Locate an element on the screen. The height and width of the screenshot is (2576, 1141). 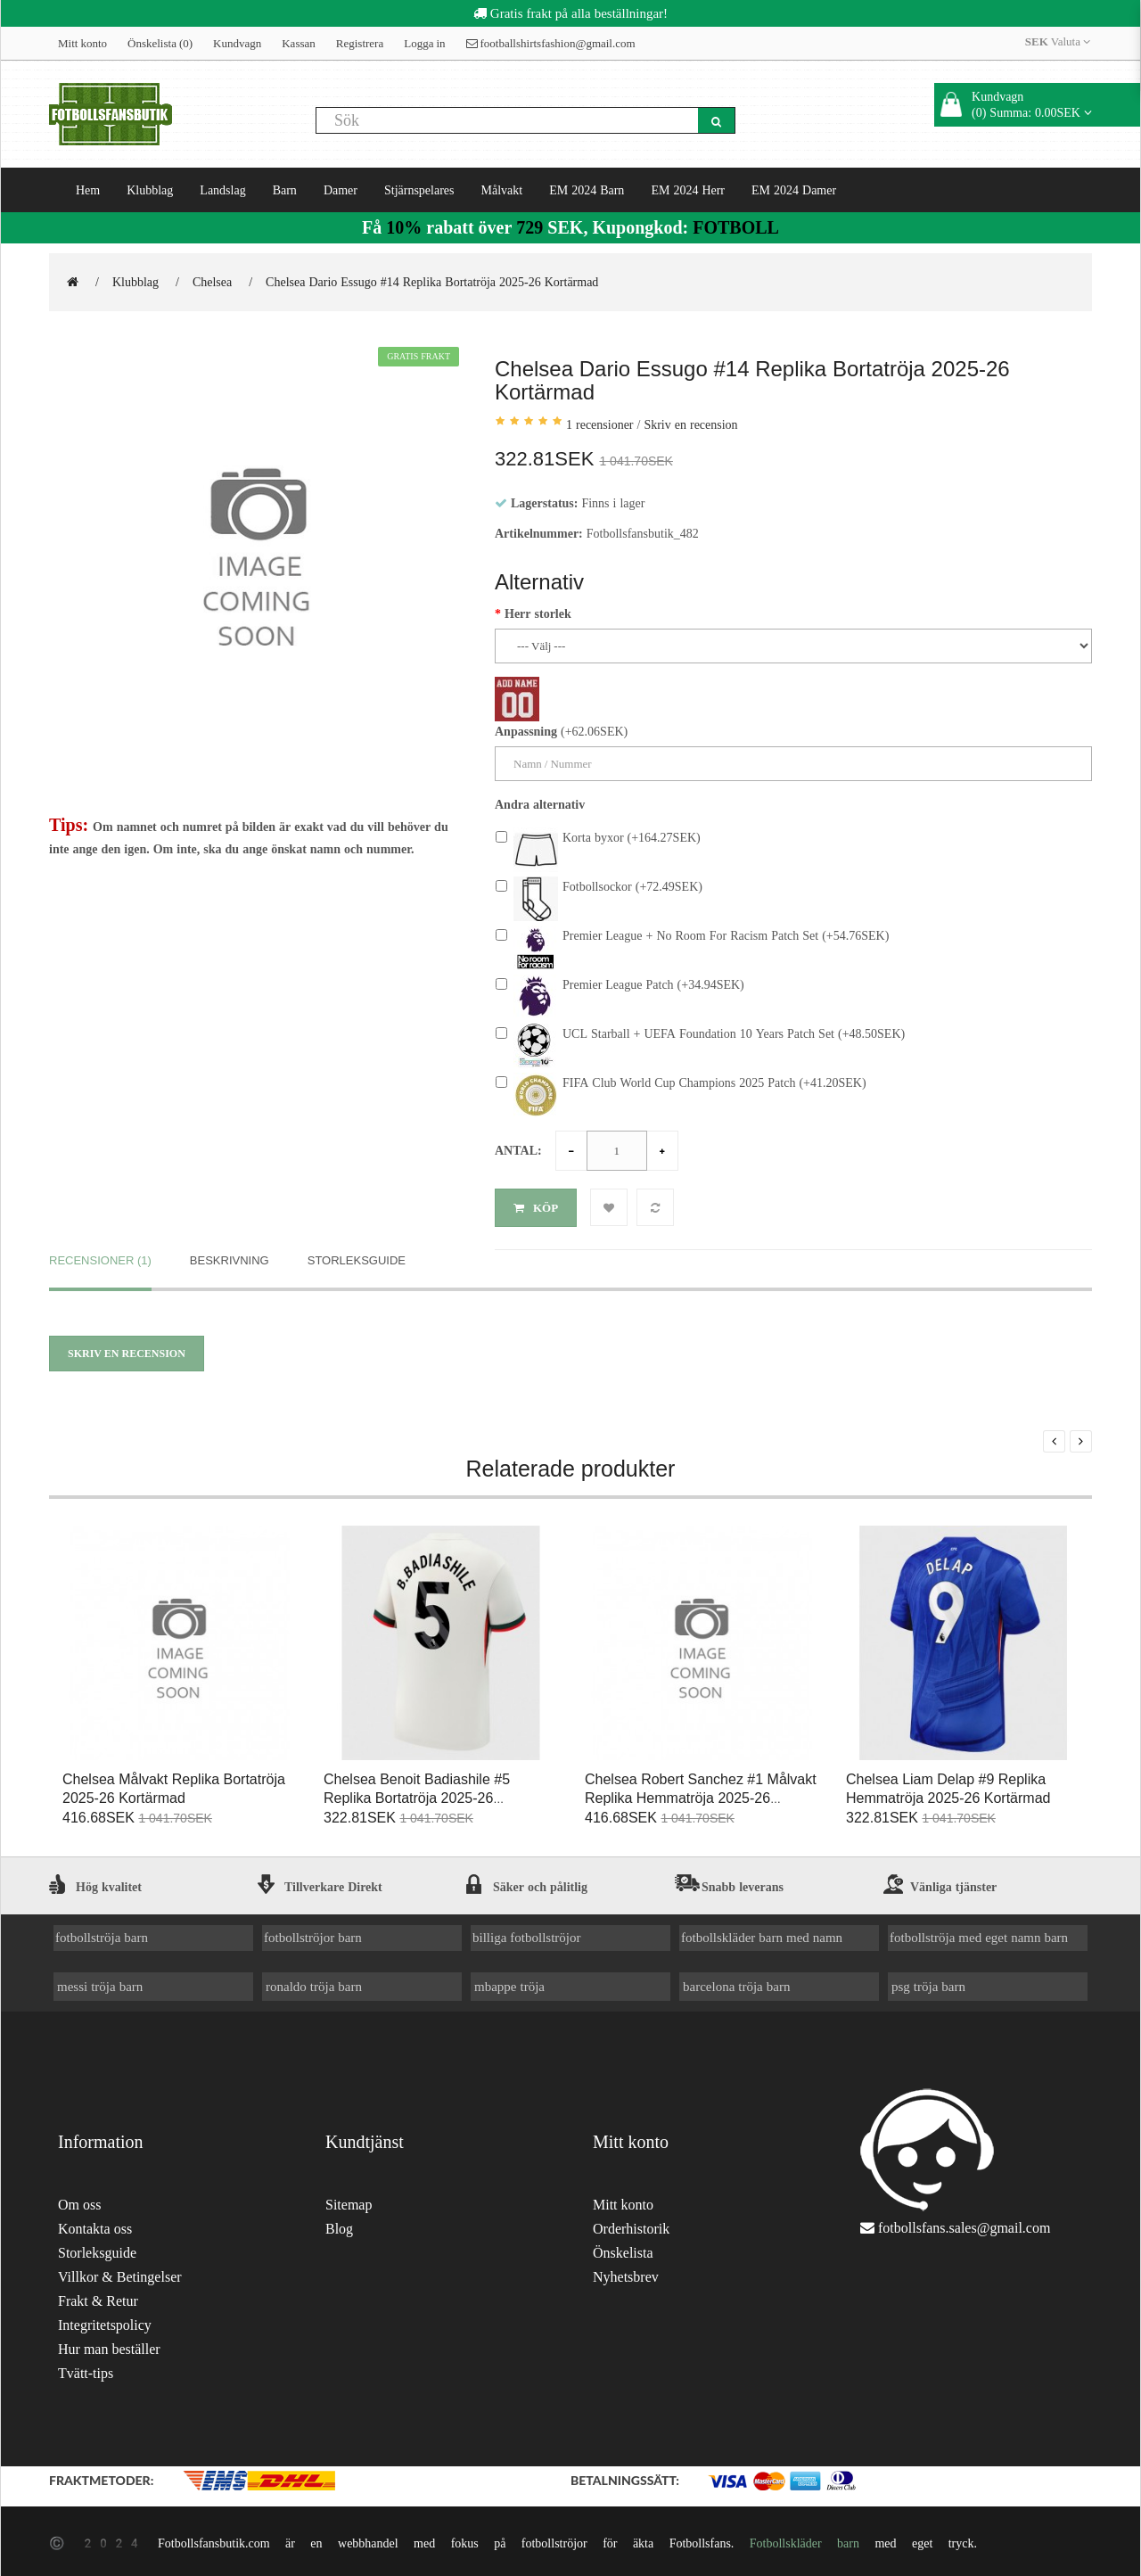
Registrera is located at coordinates (359, 43).